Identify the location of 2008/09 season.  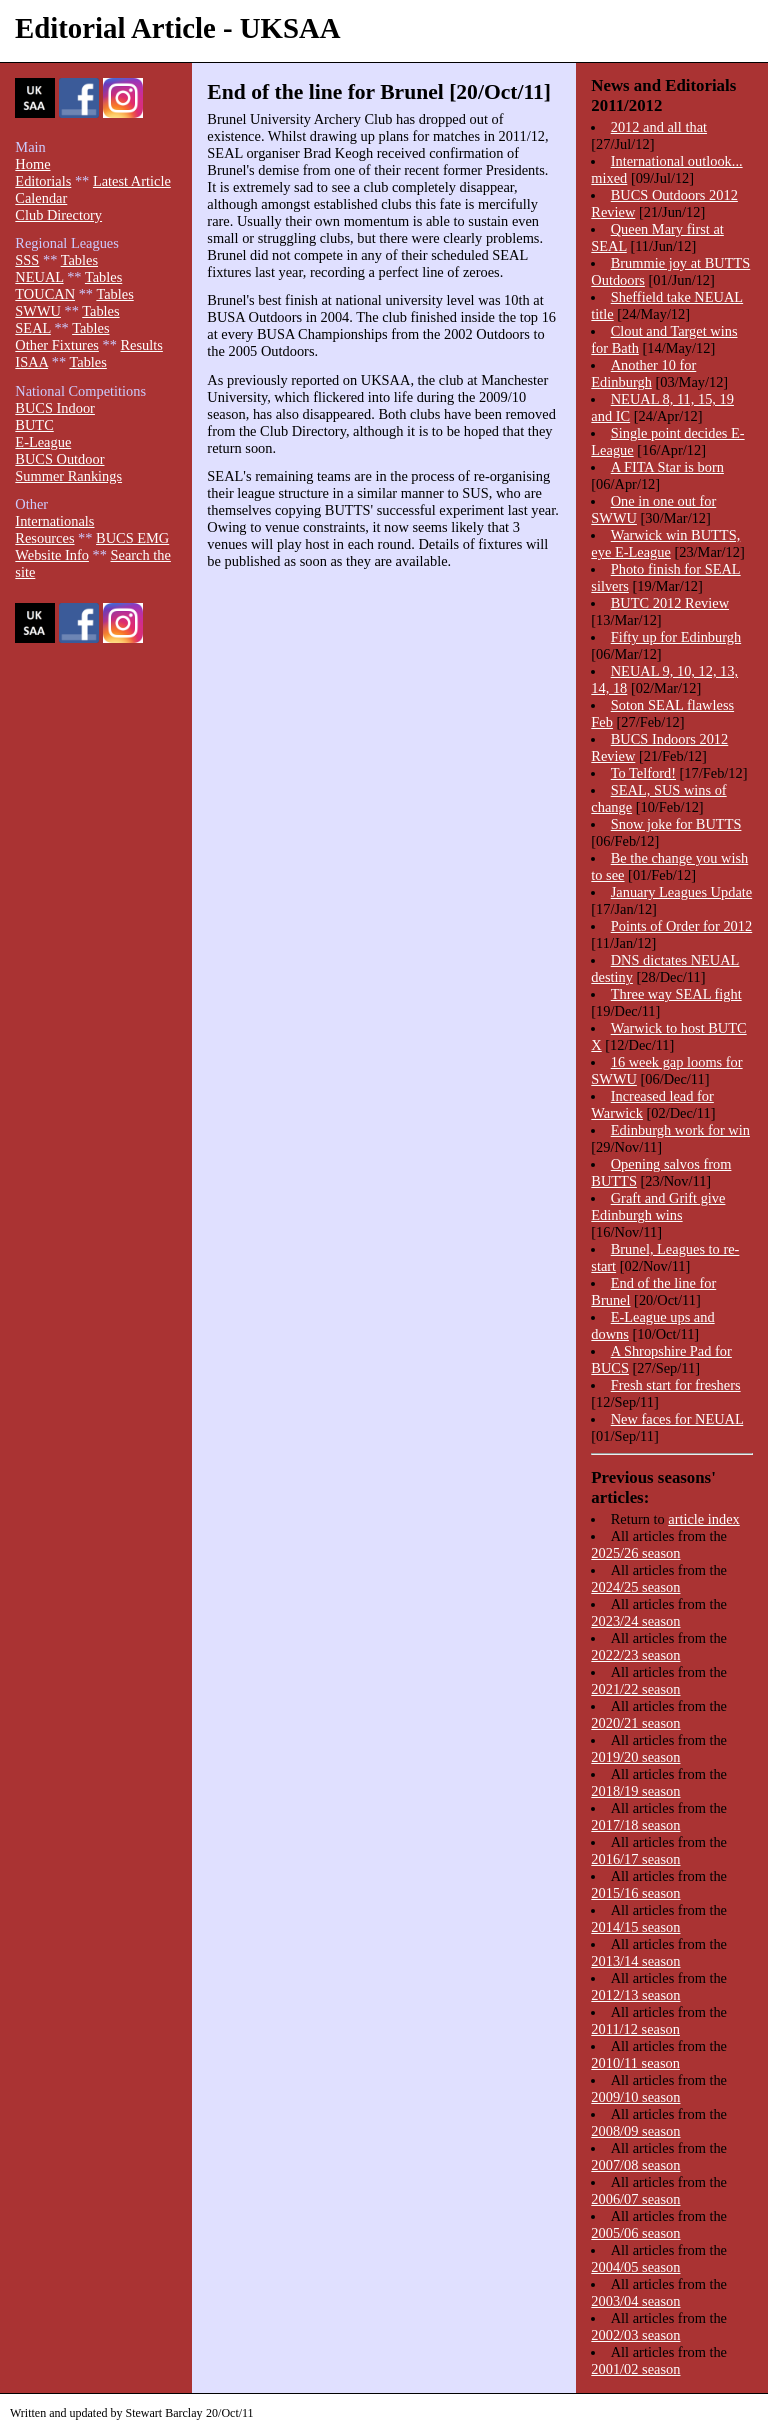
(635, 2131).